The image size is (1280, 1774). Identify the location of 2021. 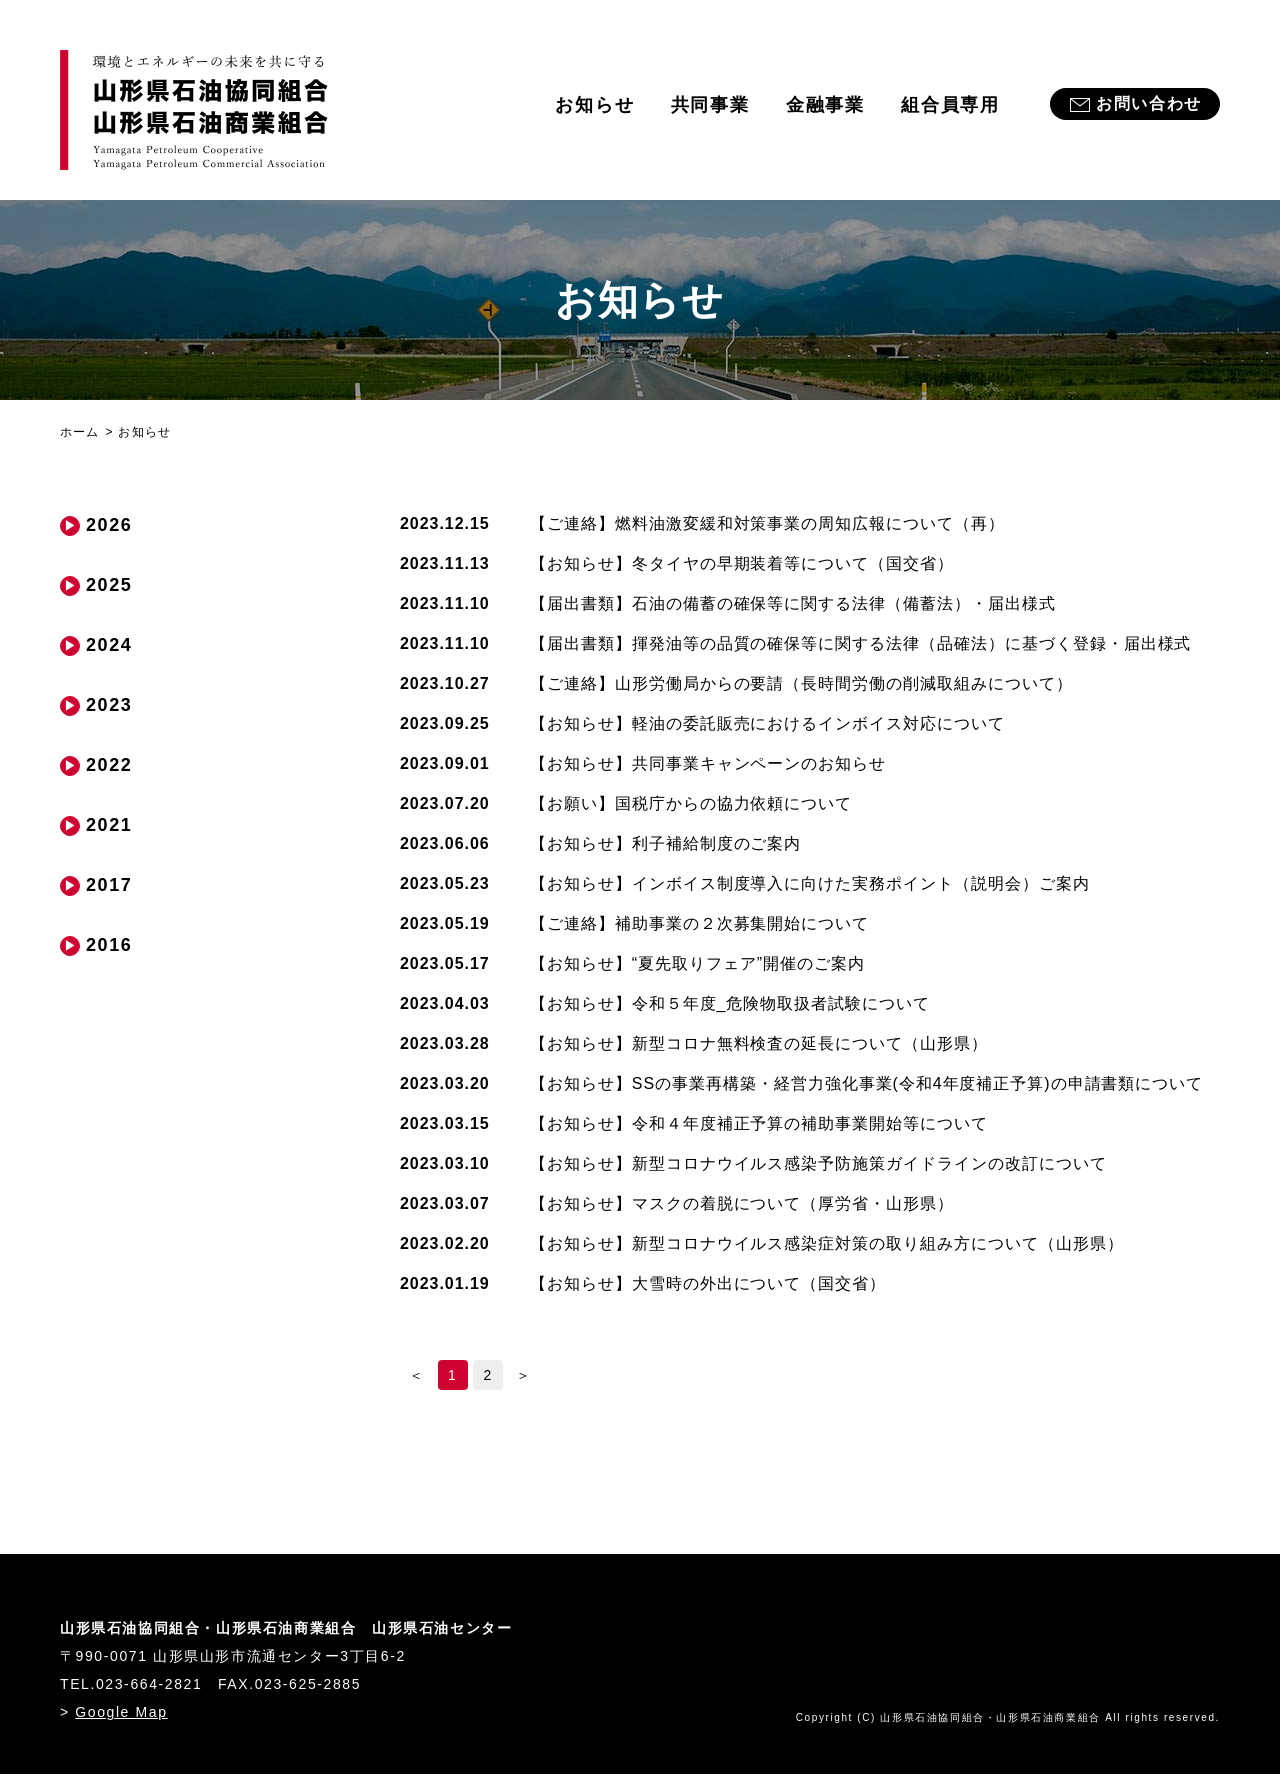
(109, 825).